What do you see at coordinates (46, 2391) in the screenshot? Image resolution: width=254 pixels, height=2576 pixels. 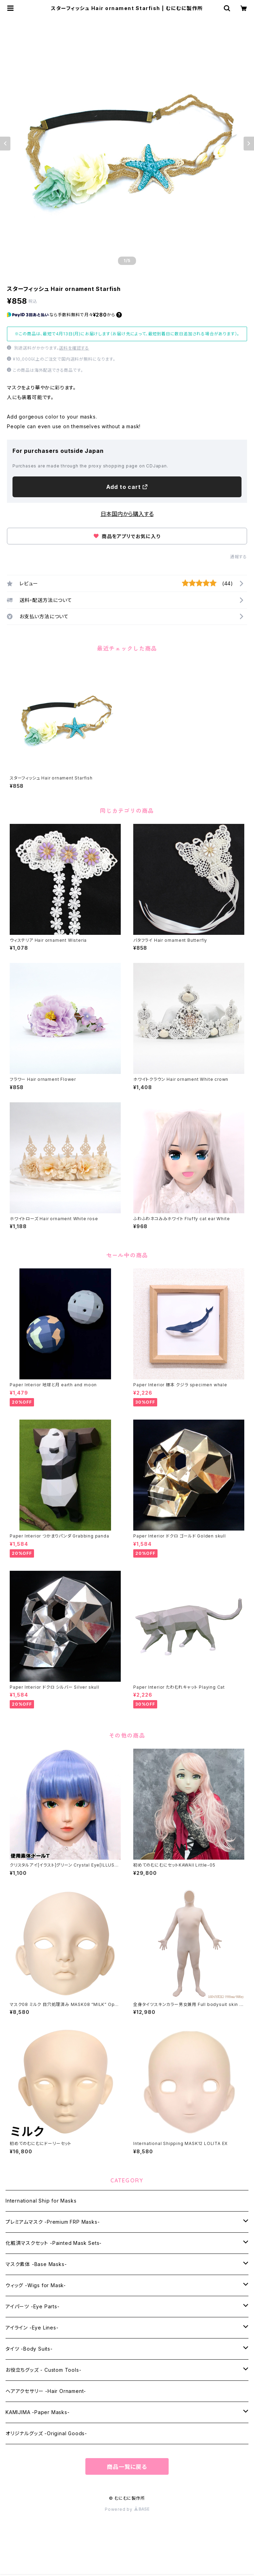 I see `ヘアアクセサリー -Hair Ornament-` at bounding box center [46, 2391].